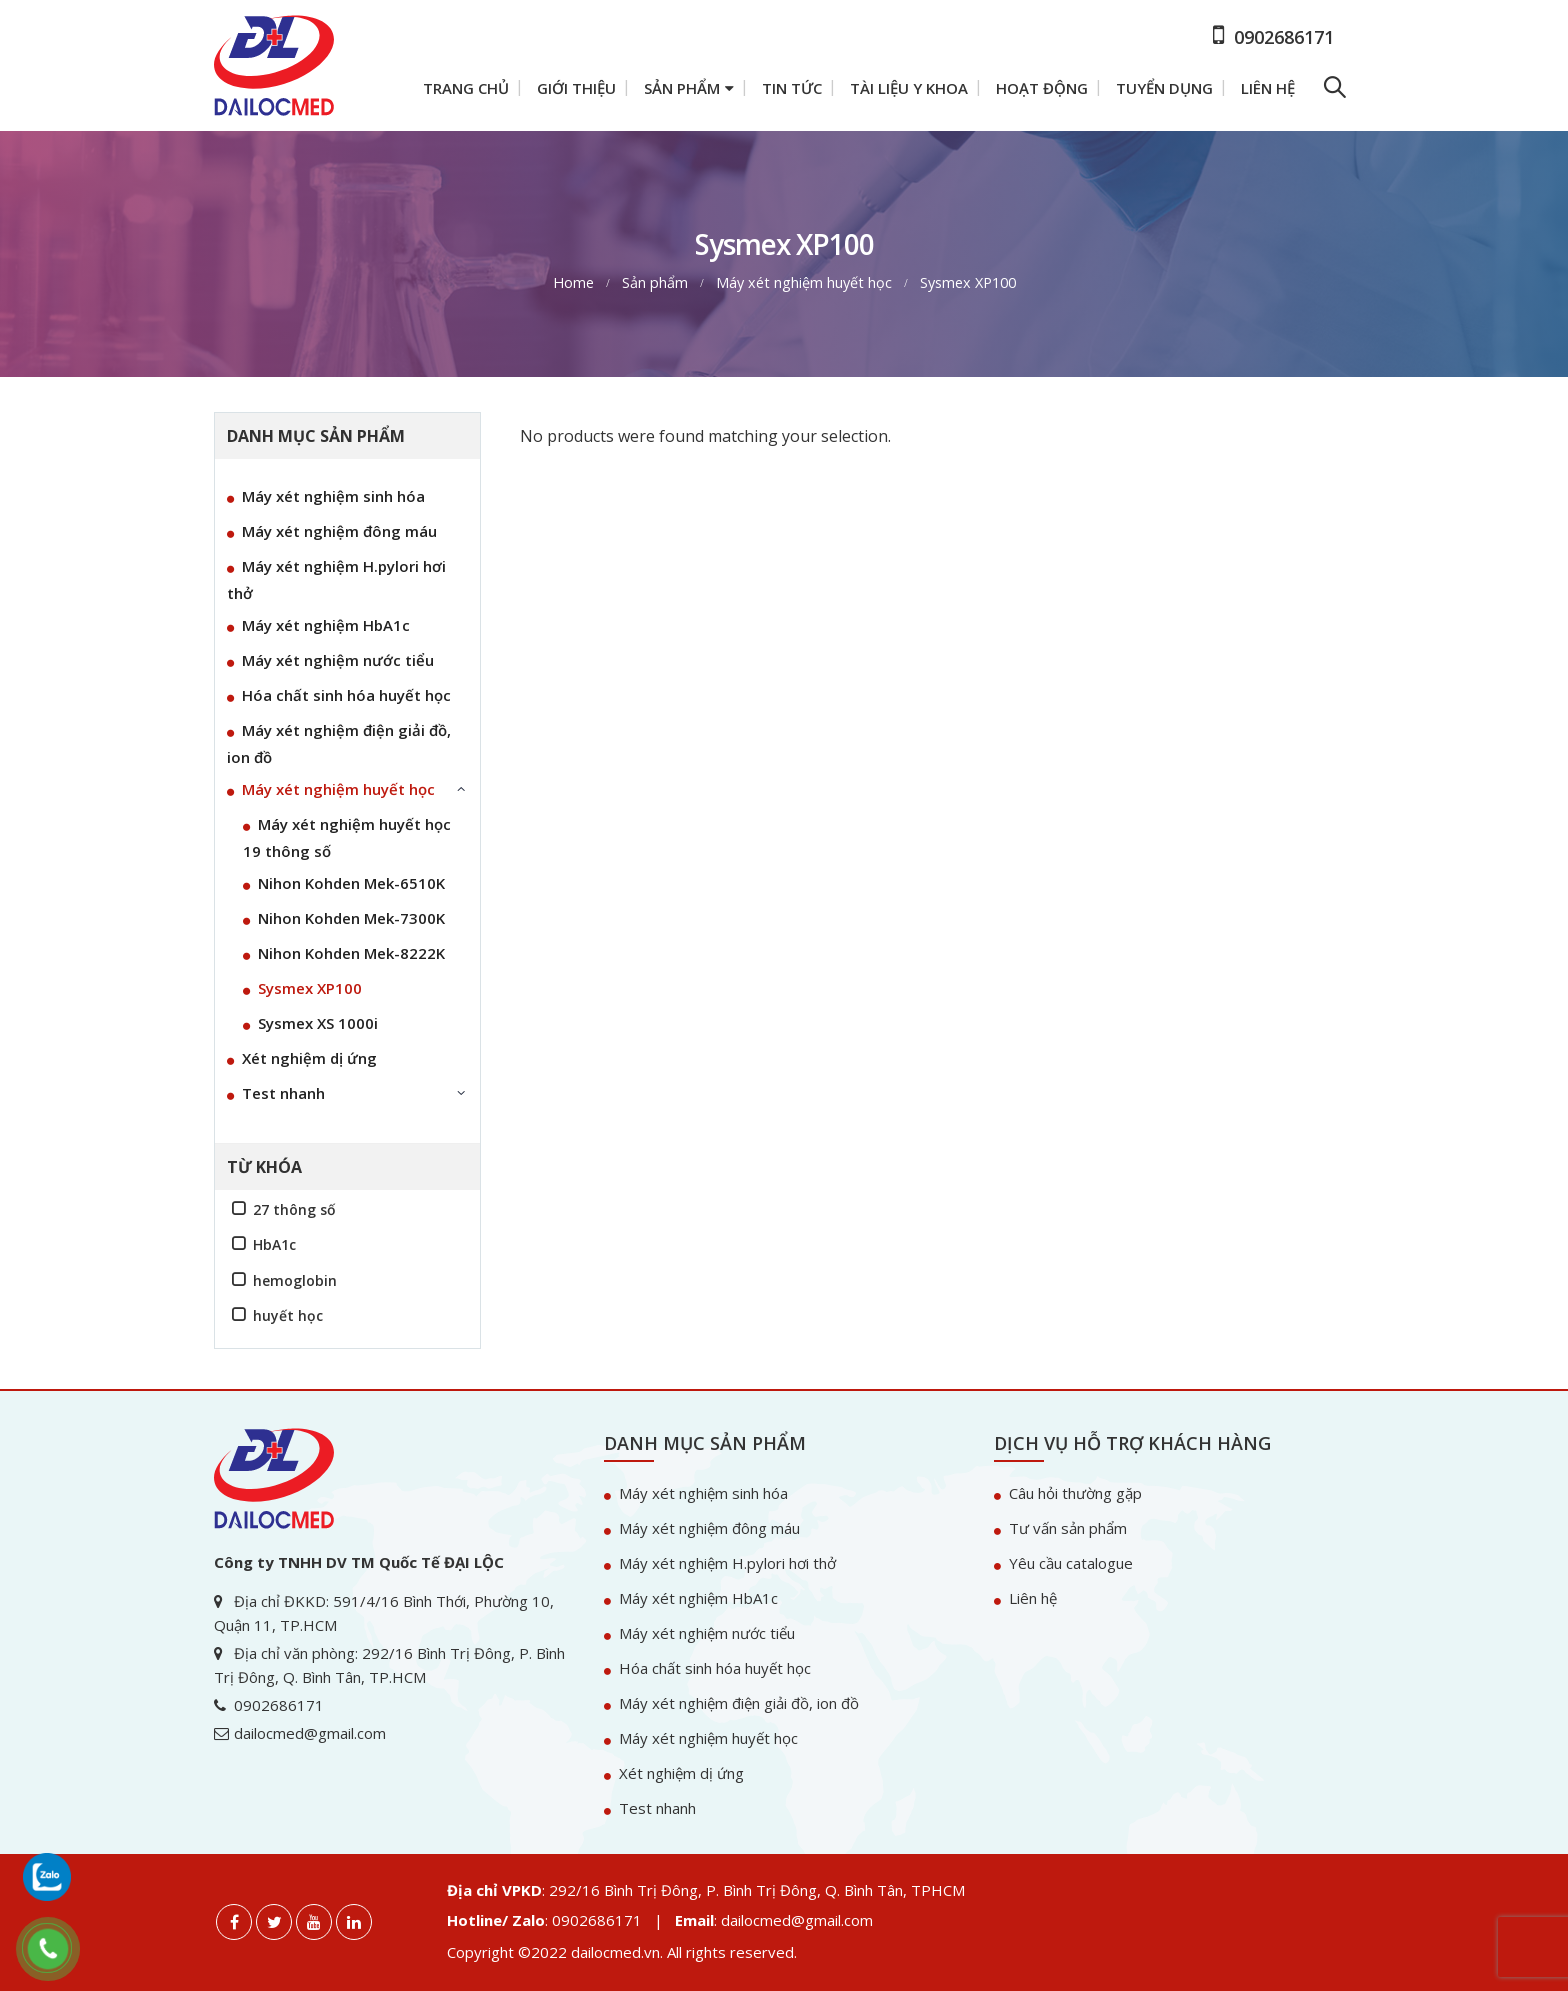 The width and height of the screenshot is (1568, 1991). I want to click on Máy xét nghiệm điện giải đồ, ion đồ, so click(339, 743).